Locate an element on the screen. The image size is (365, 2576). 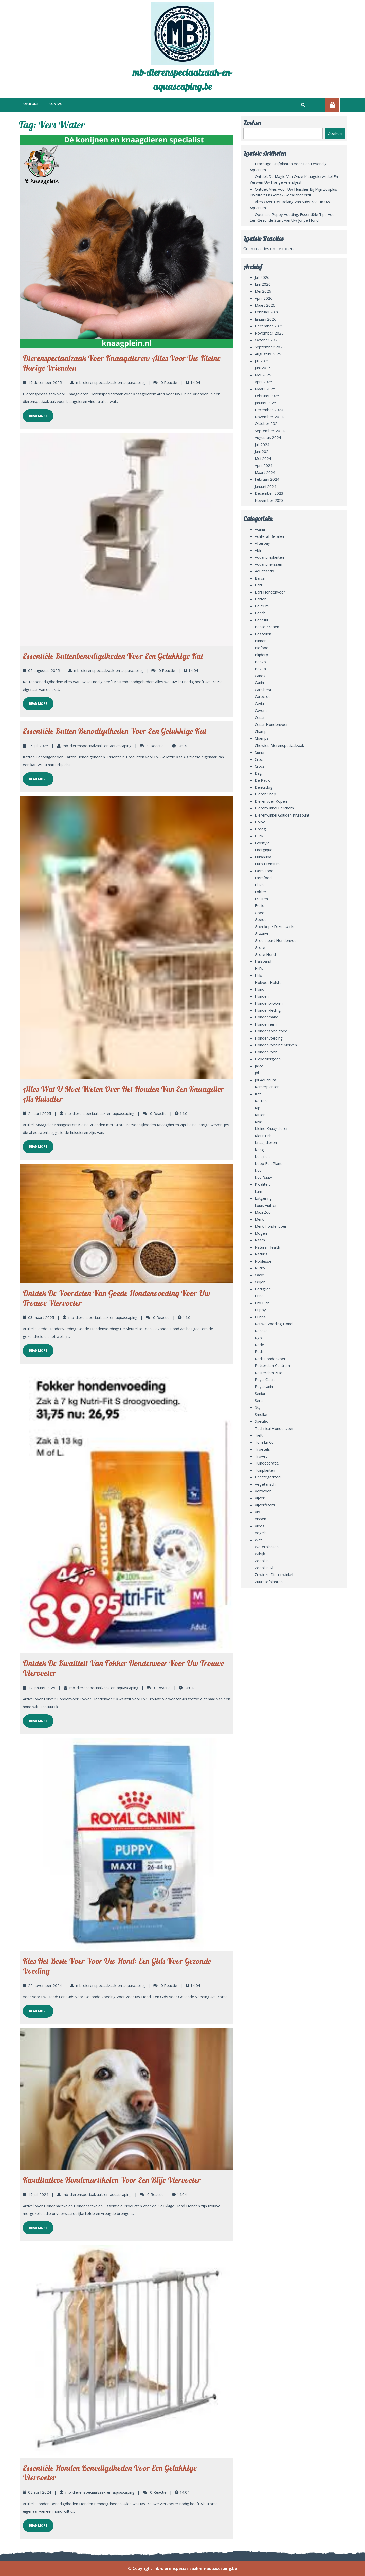
dag is located at coordinates (258, 773).